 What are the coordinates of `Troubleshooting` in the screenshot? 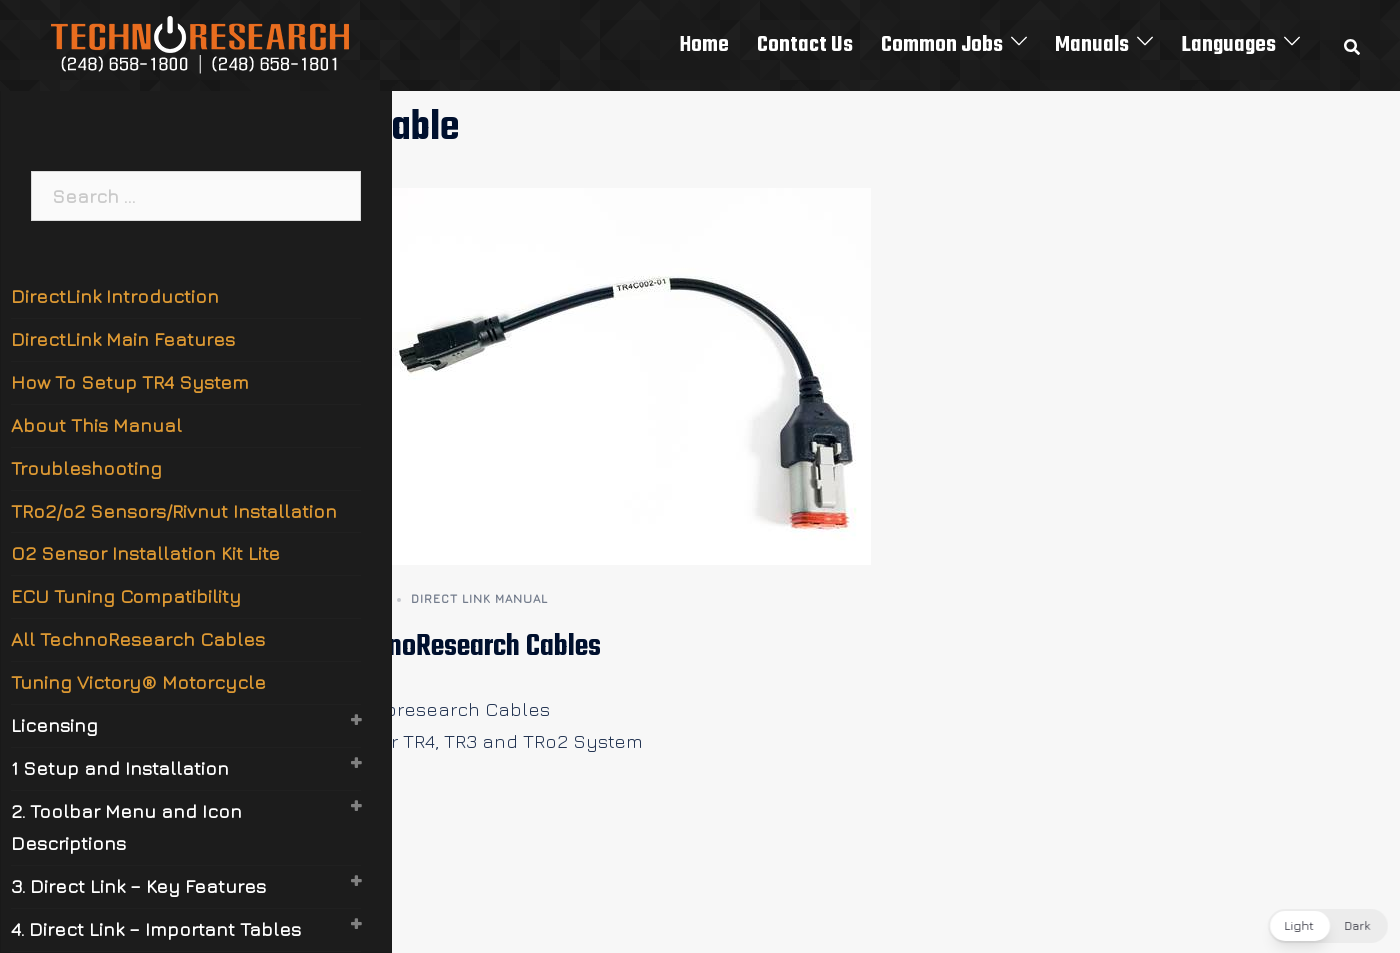 It's located at (86, 468).